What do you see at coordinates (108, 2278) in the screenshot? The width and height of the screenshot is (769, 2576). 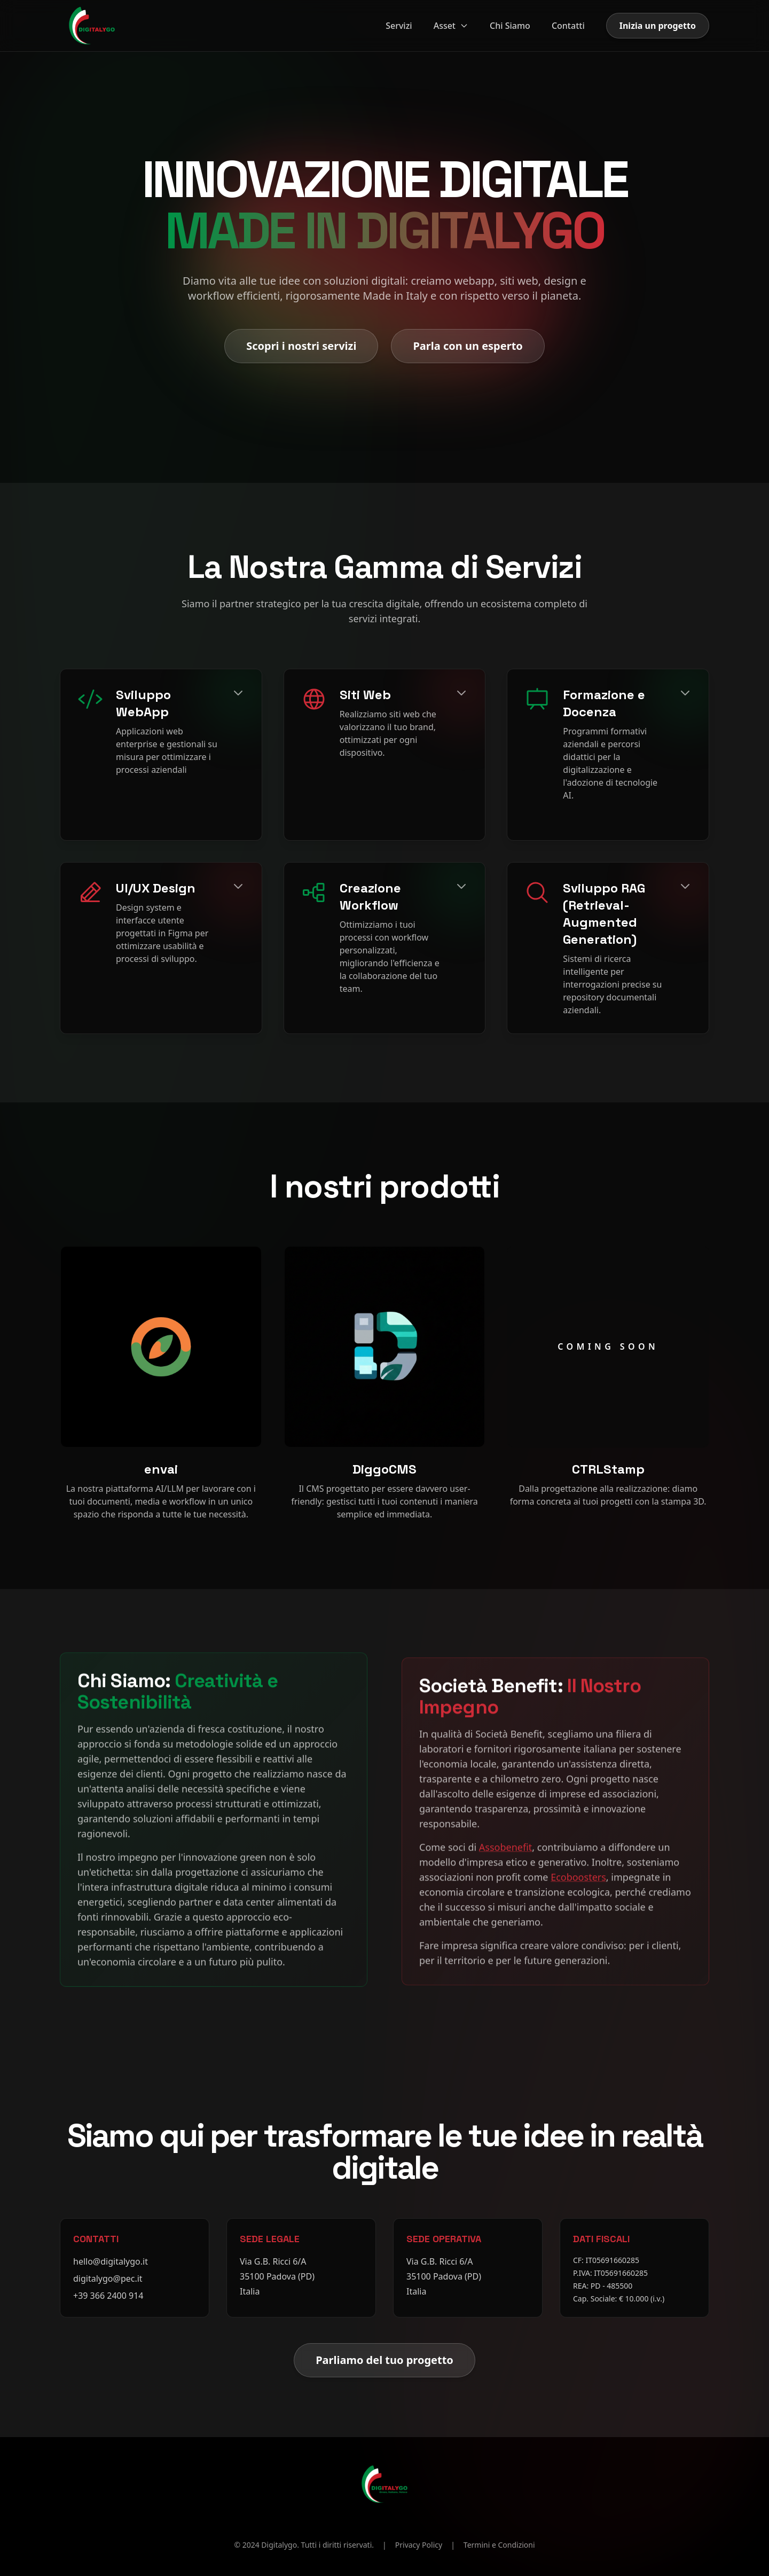 I see `digitalygo@pec.it` at bounding box center [108, 2278].